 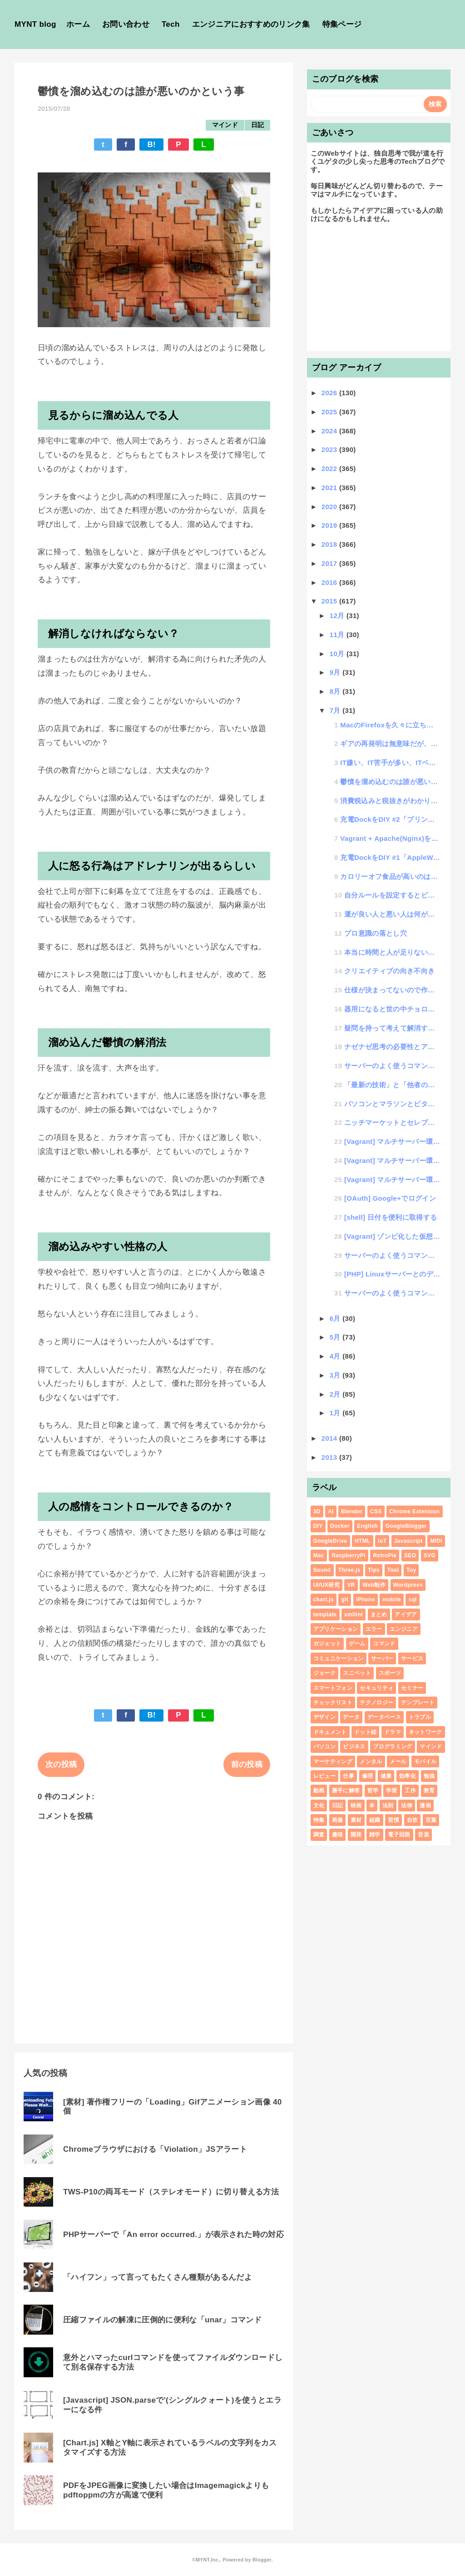 What do you see at coordinates (331, 1511) in the screenshot?
I see `AI` at bounding box center [331, 1511].